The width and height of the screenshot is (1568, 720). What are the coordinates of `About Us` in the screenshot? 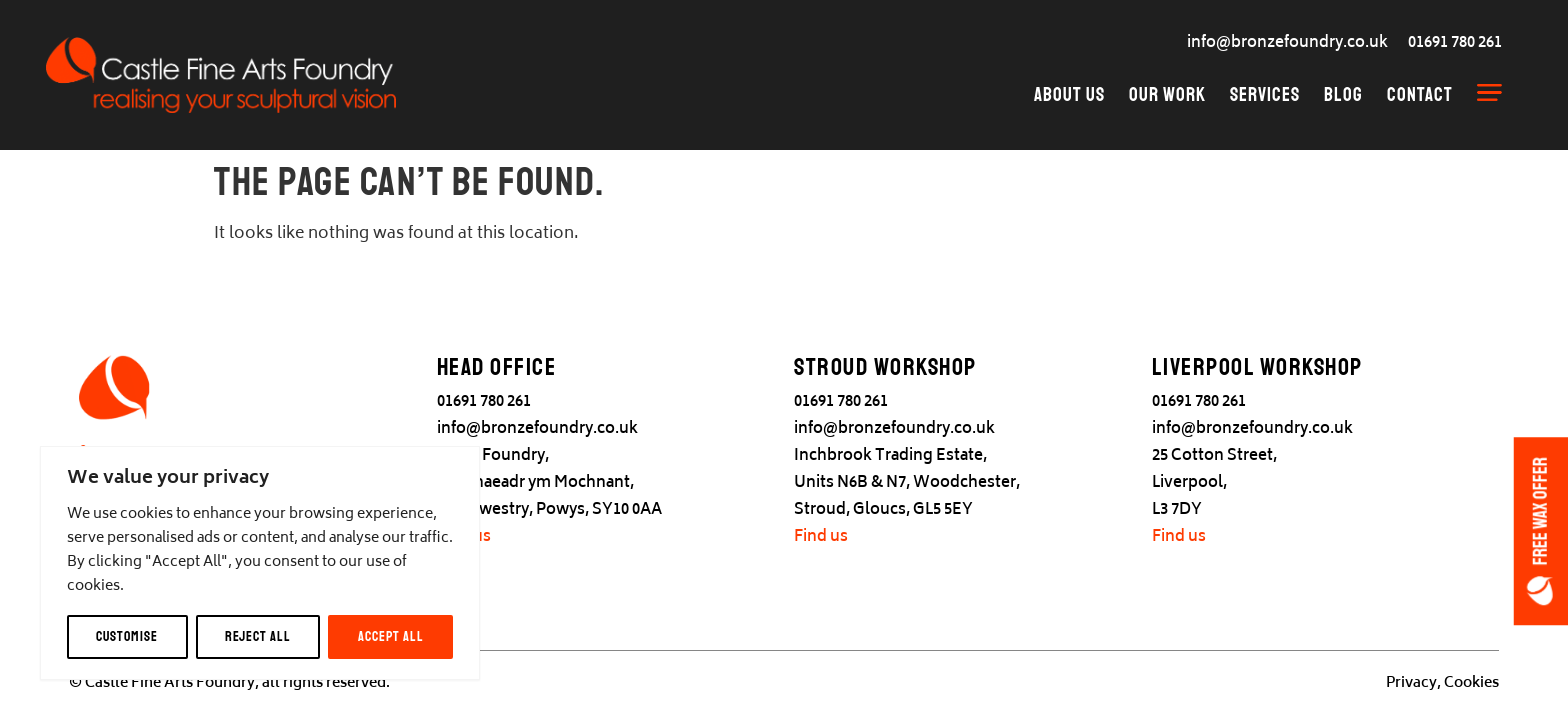 It's located at (1069, 95).